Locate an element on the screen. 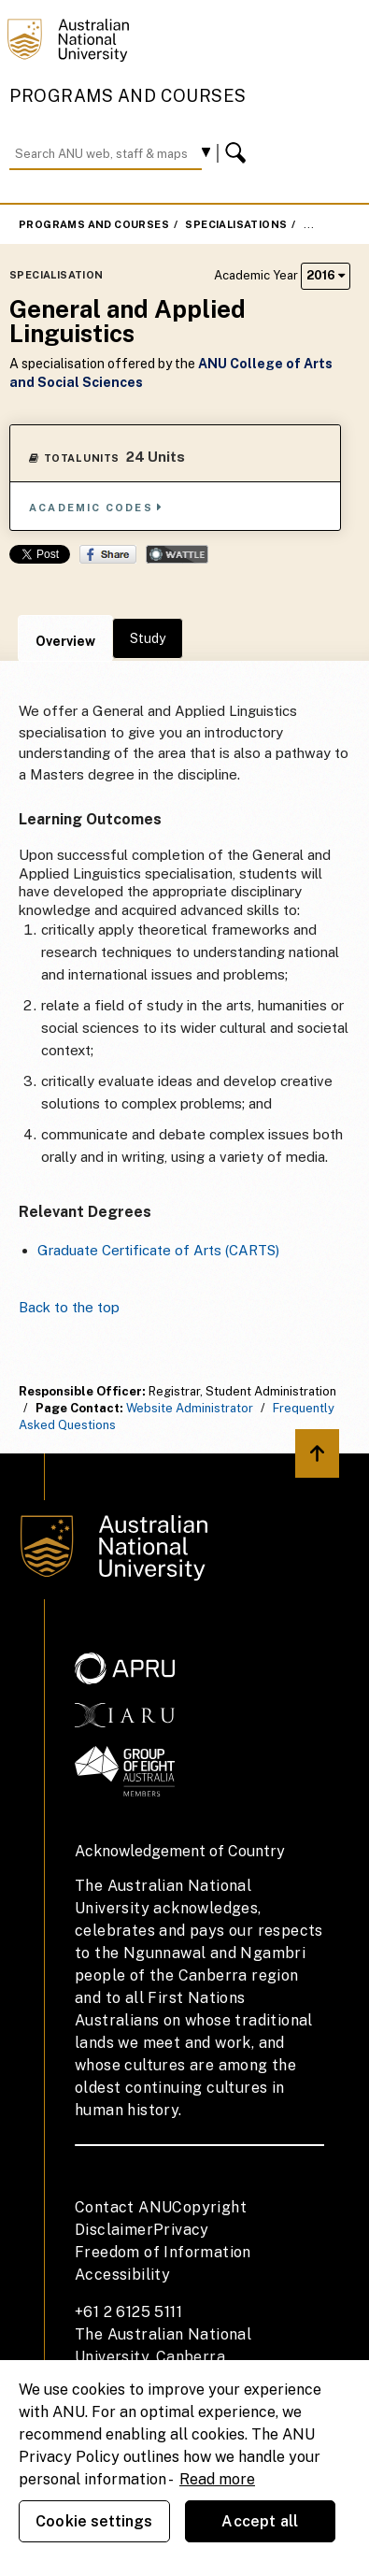  Freedom of Information is located at coordinates (163, 2252).